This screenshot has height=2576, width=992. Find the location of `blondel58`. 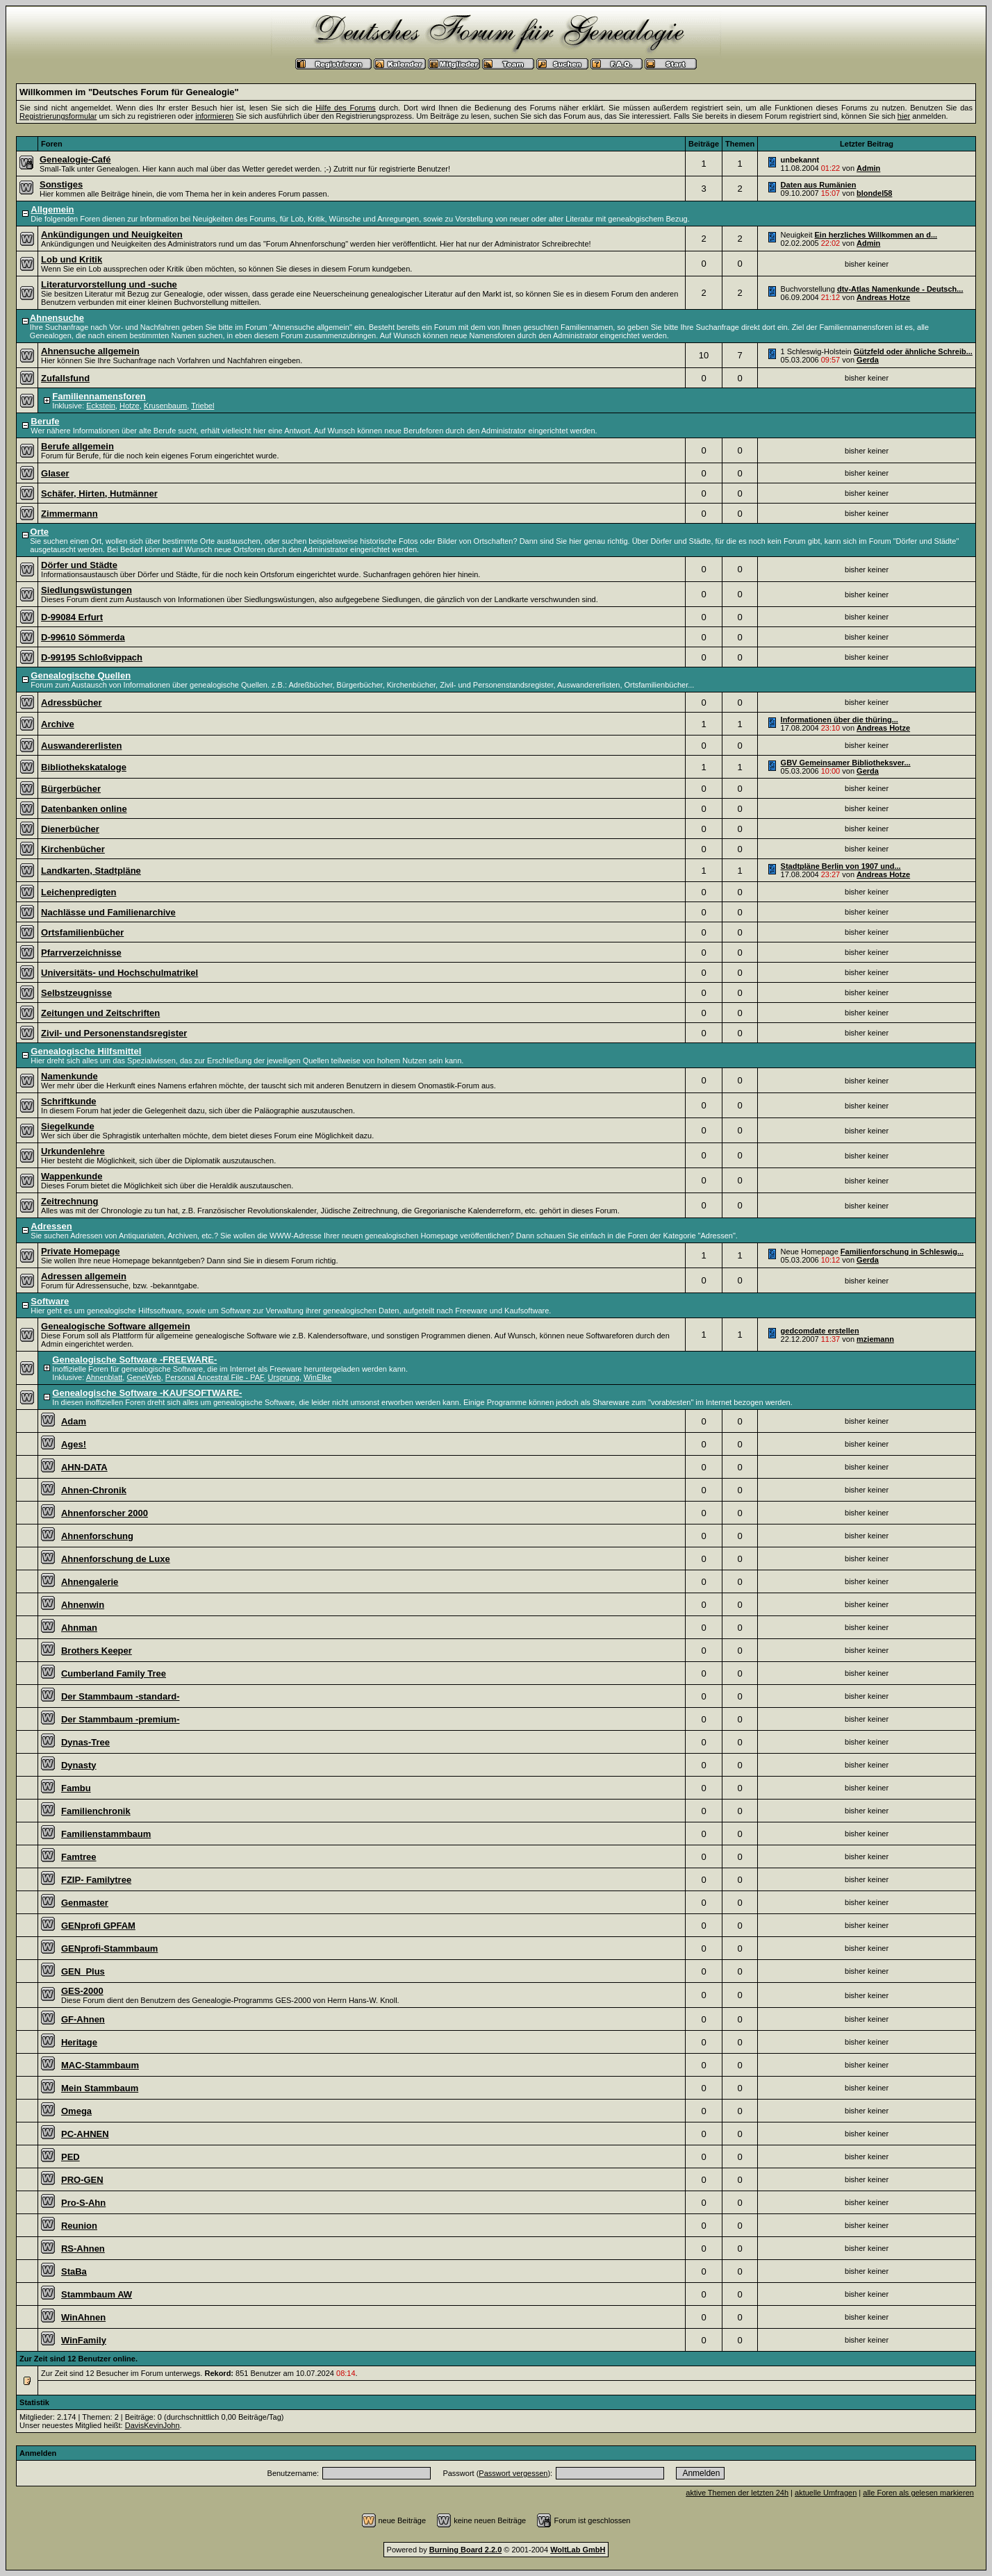

blondel58 is located at coordinates (874, 193).